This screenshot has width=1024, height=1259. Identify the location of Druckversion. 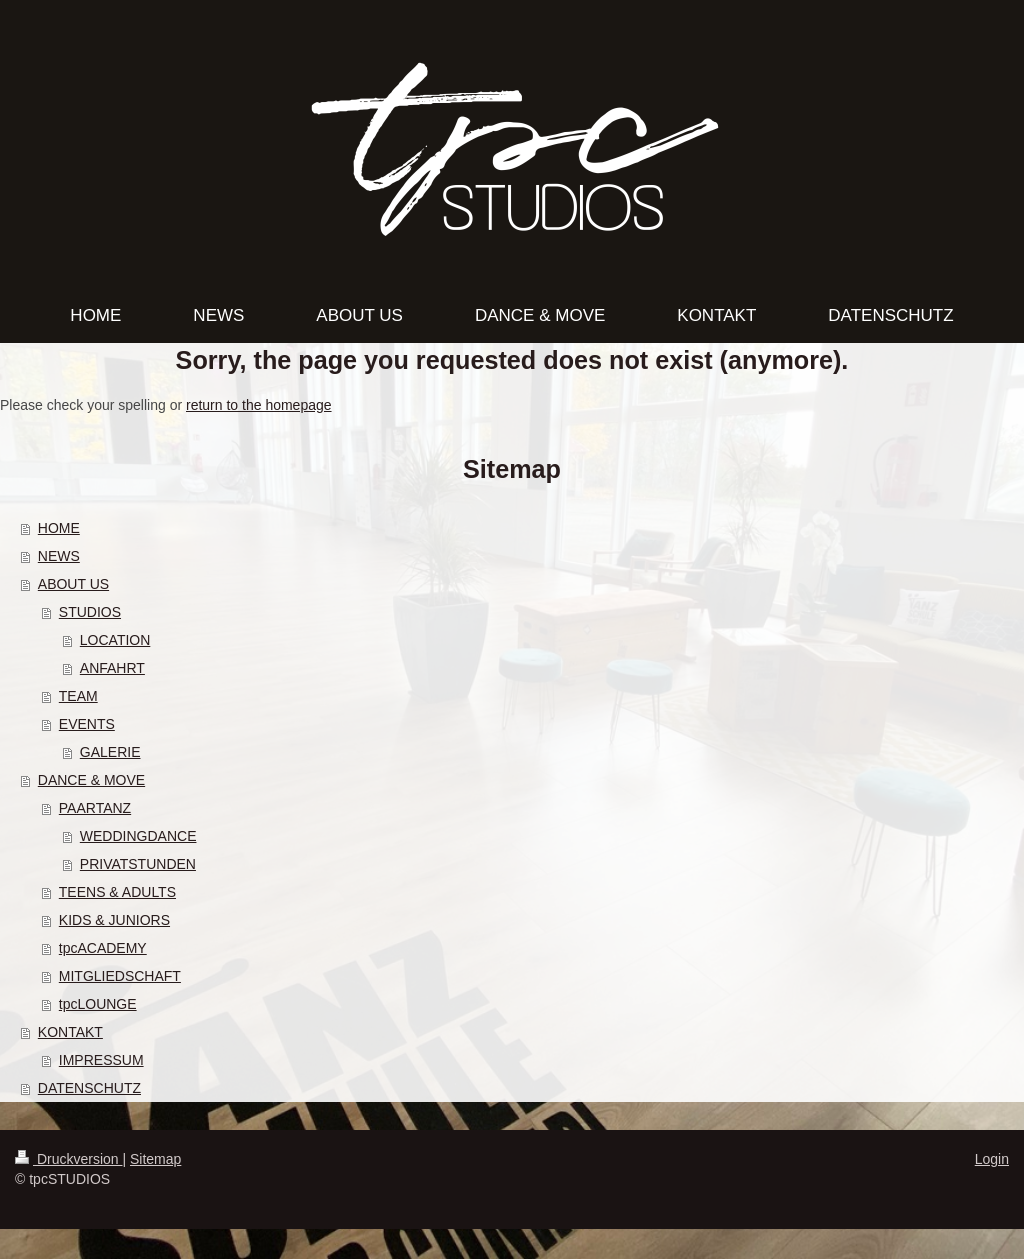
(68, 1159).